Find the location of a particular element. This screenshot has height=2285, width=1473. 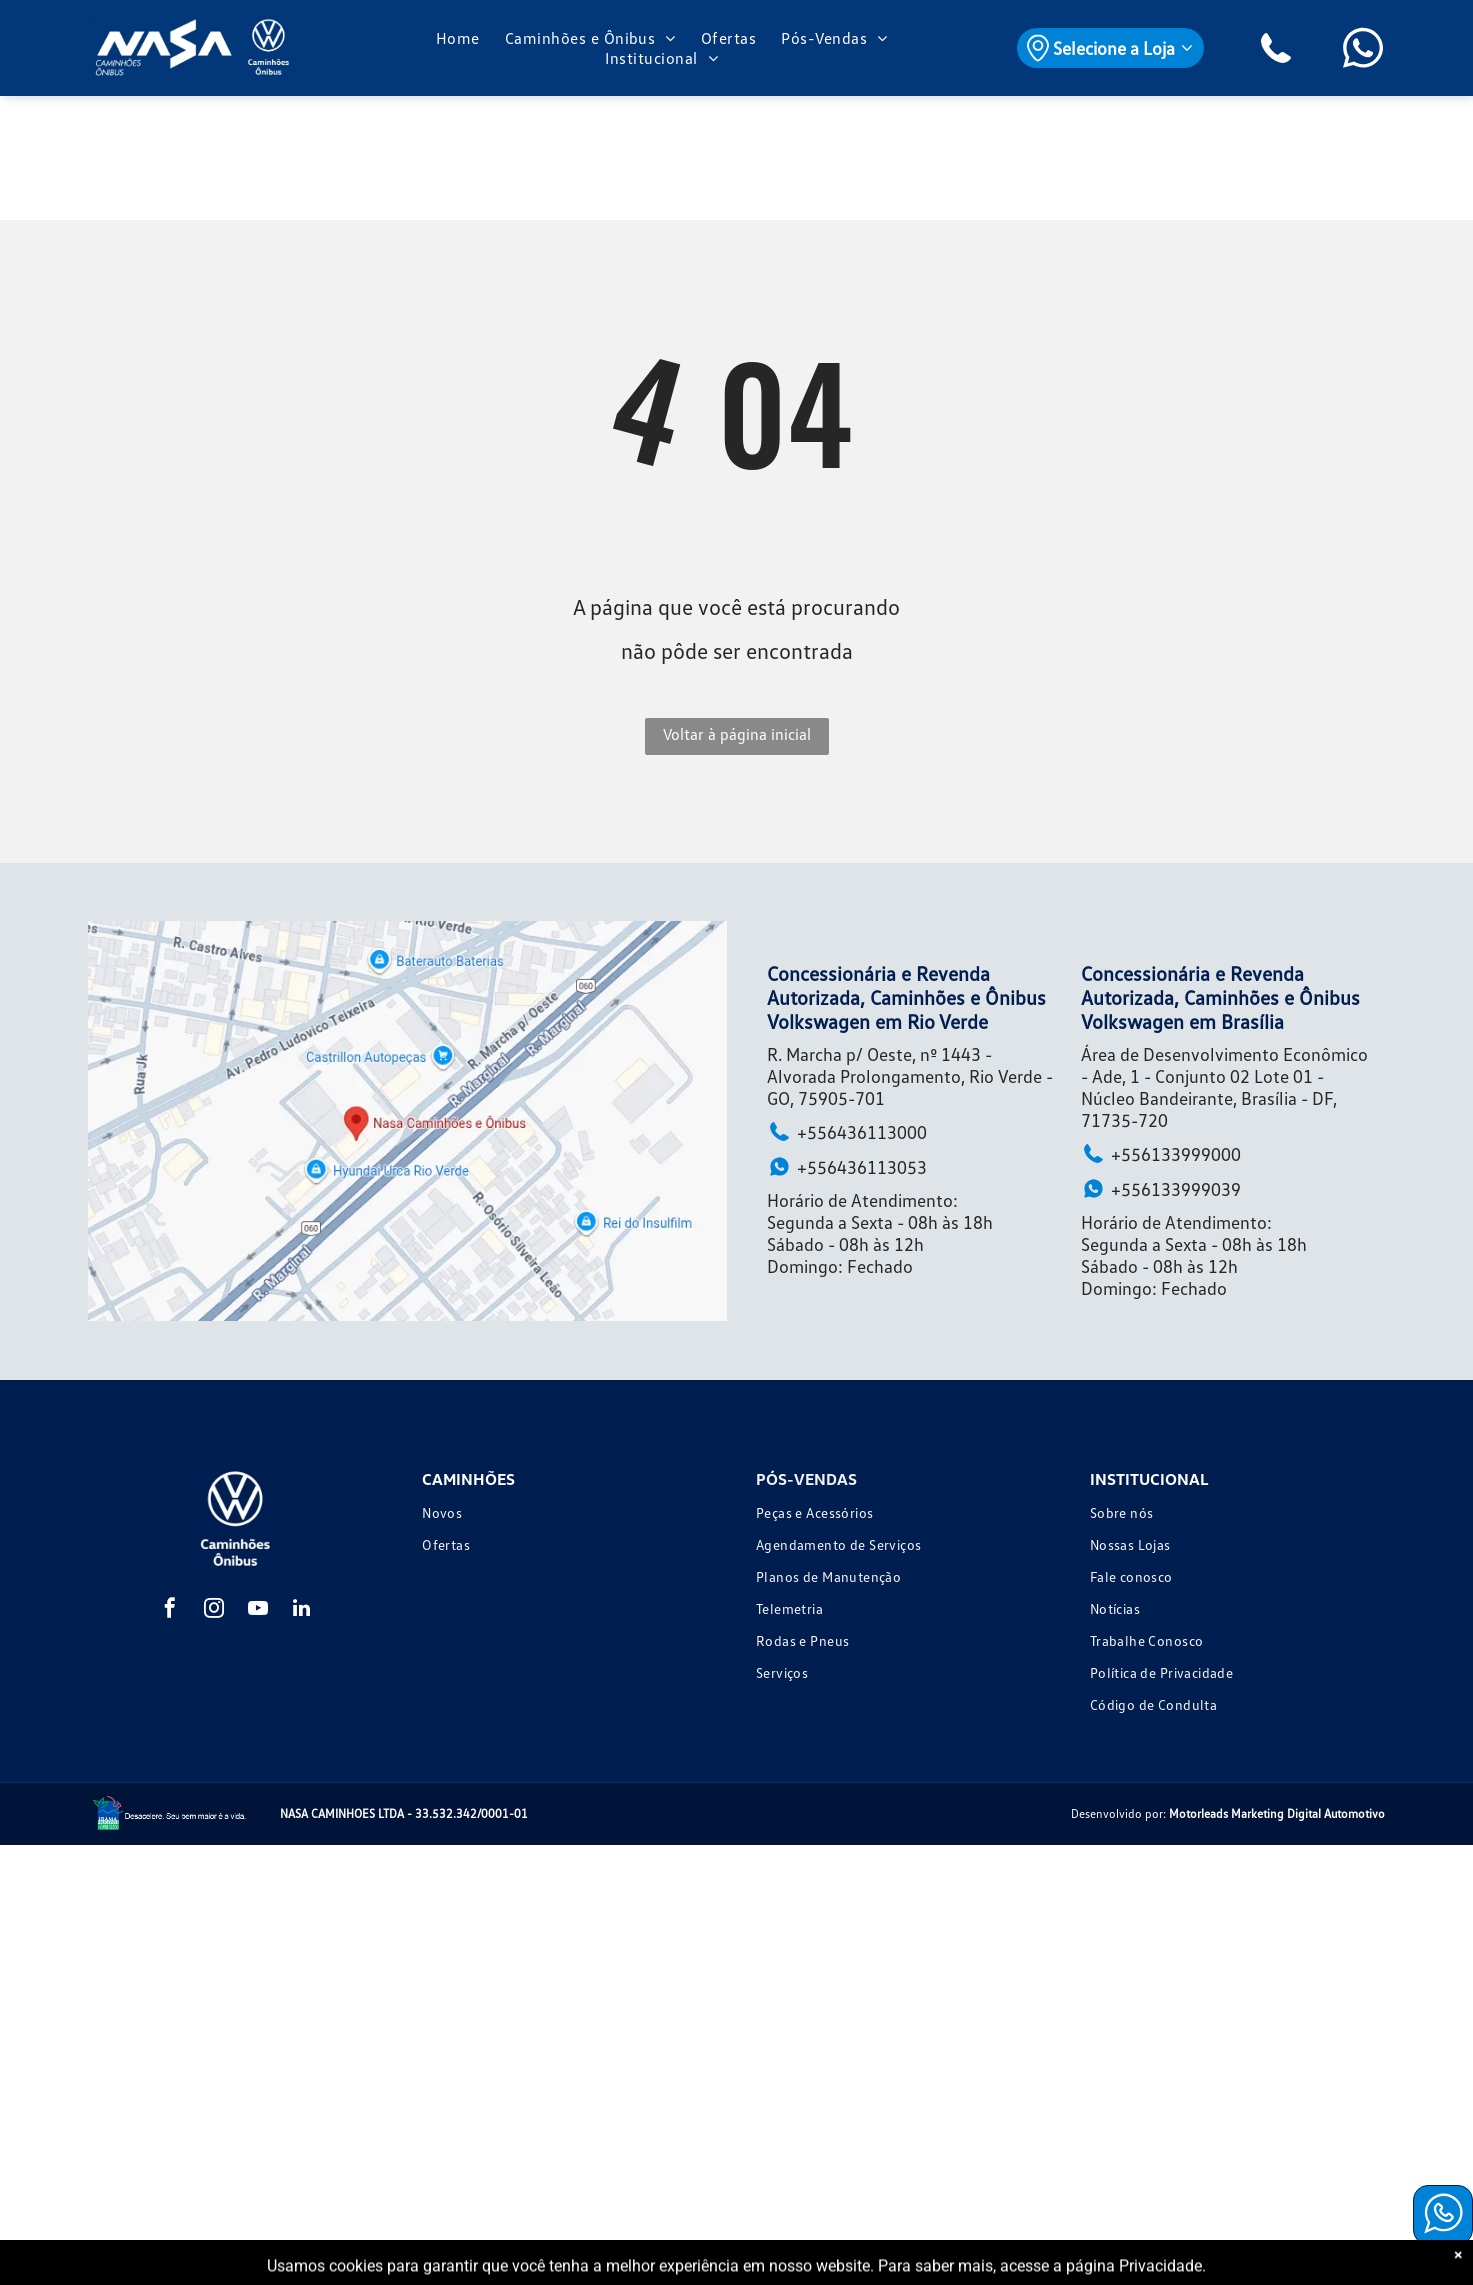

+556436113000 is located at coordinates (847, 1131).